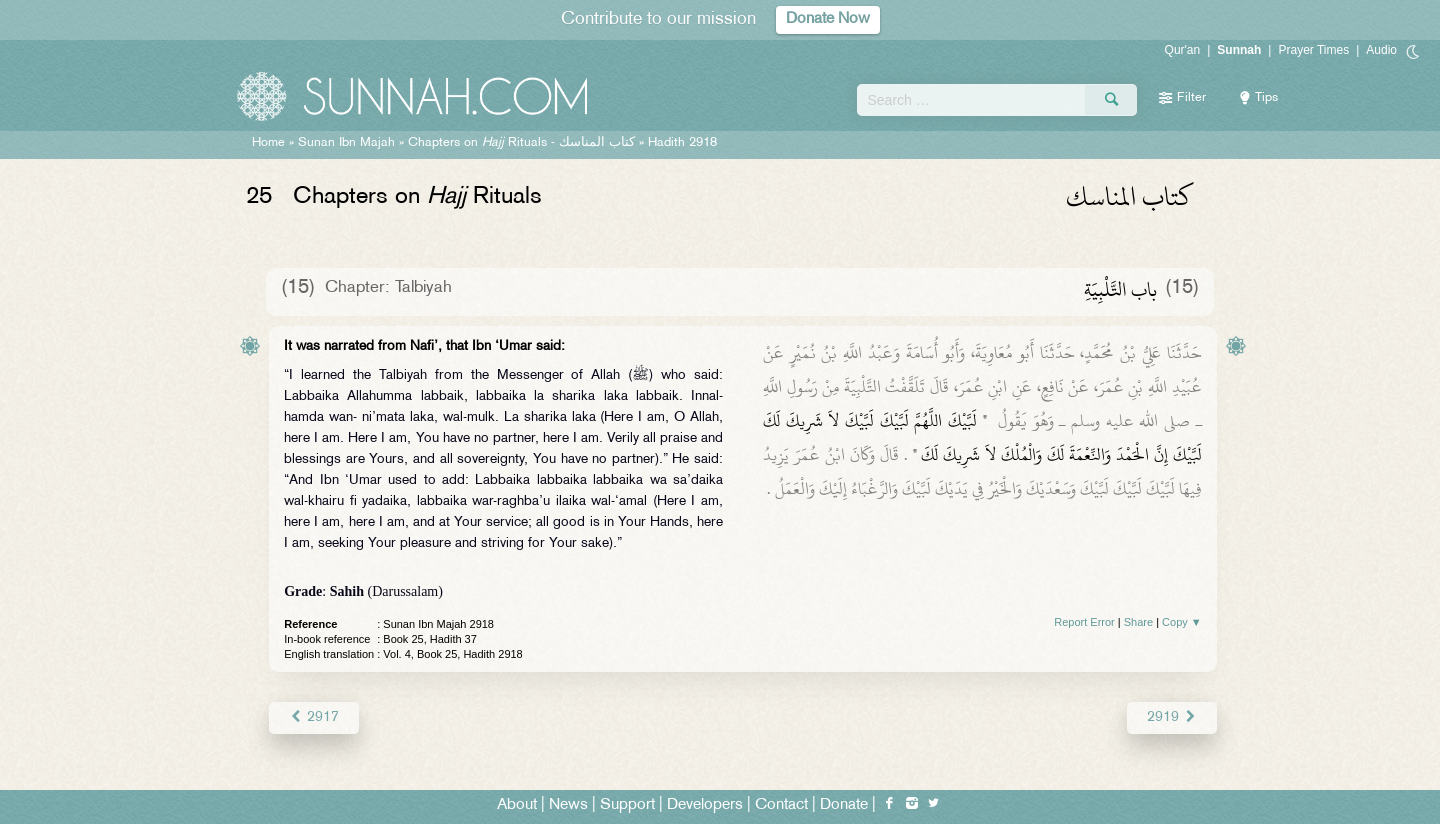  What do you see at coordinates (1084, 622) in the screenshot?
I see `Report Error` at bounding box center [1084, 622].